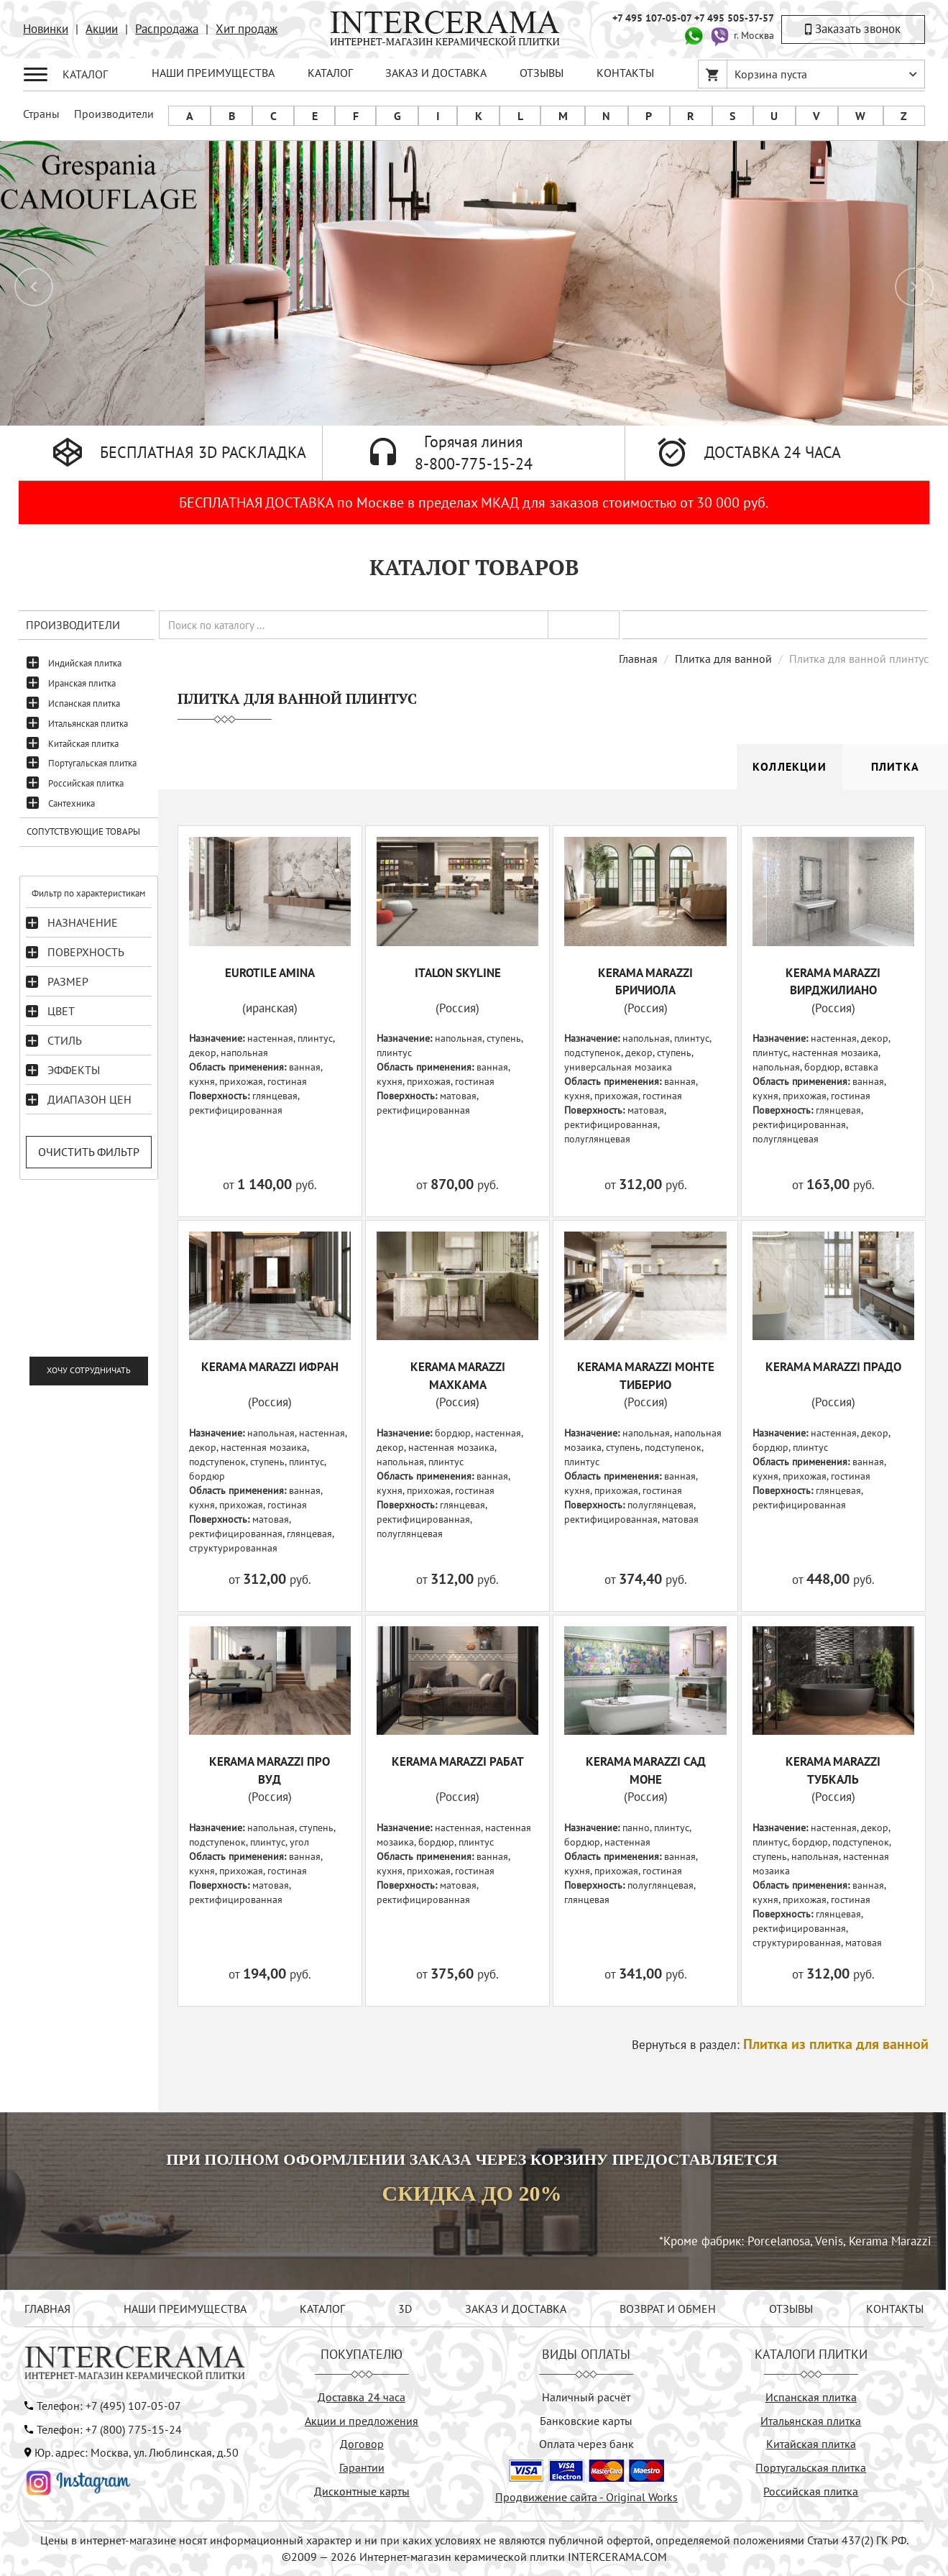 The image size is (948, 2576). I want to click on Главная, so click(638, 658).